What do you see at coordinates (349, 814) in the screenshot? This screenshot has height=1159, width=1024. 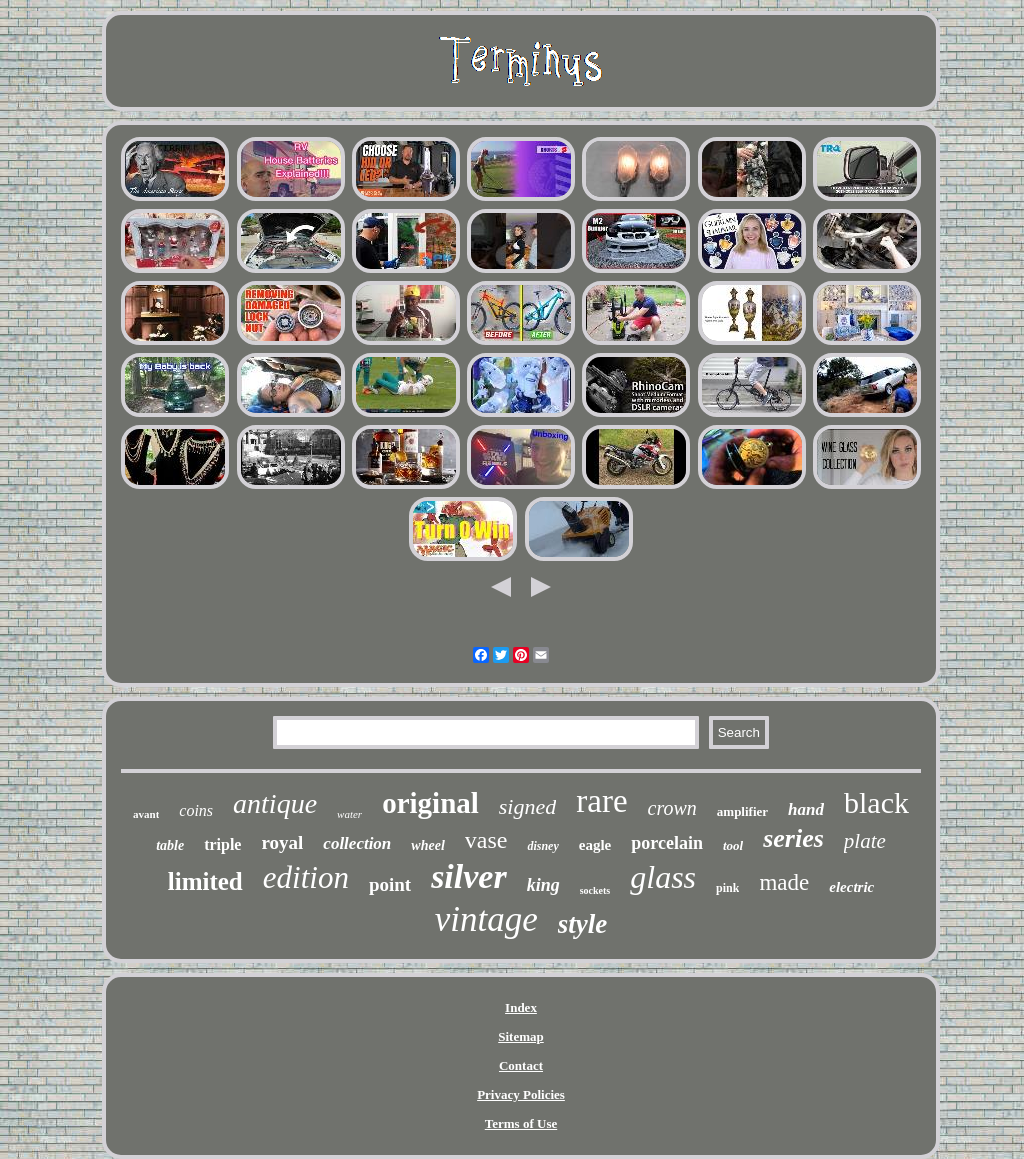 I see `water` at bounding box center [349, 814].